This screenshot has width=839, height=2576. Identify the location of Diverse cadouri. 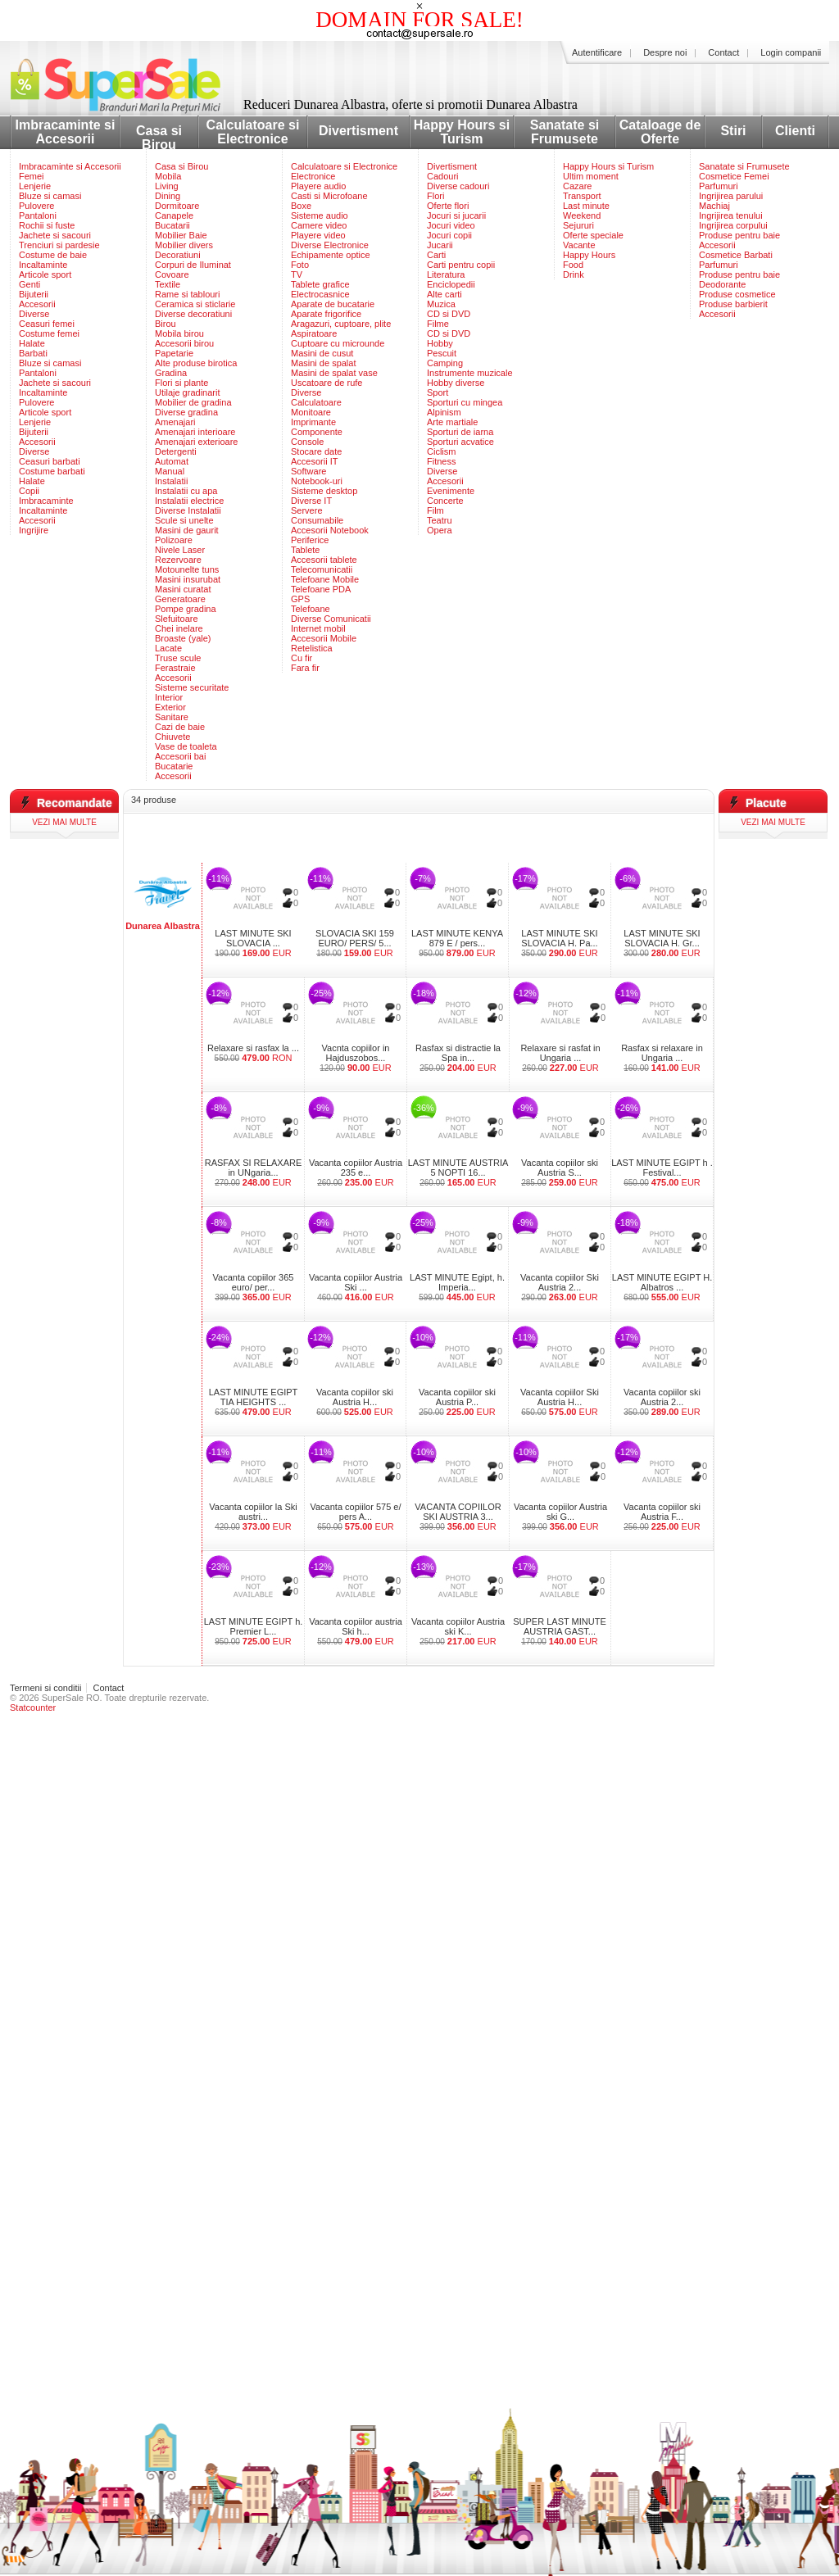
(458, 186).